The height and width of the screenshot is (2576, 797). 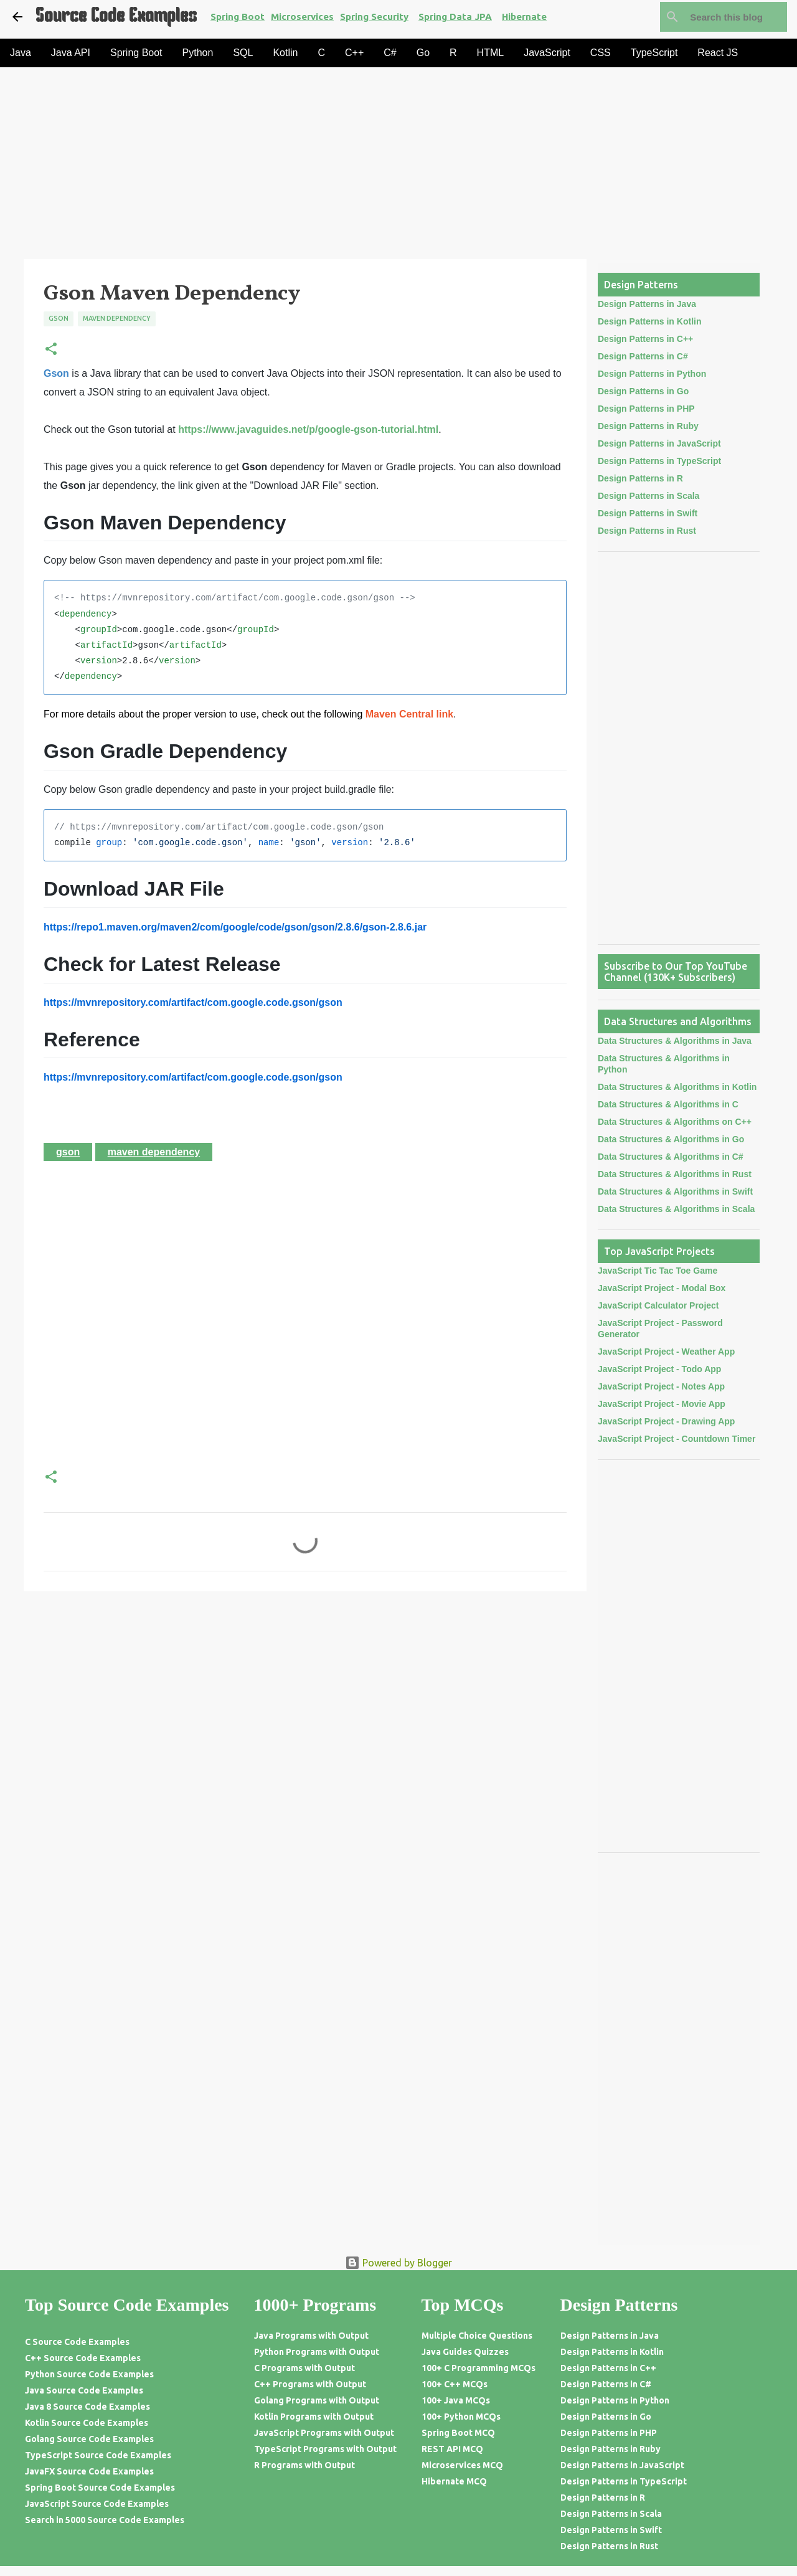 What do you see at coordinates (676, 1439) in the screenshot?
I see `JavaScript Project - Countdown Timer` at bounding box center [676, 1439].